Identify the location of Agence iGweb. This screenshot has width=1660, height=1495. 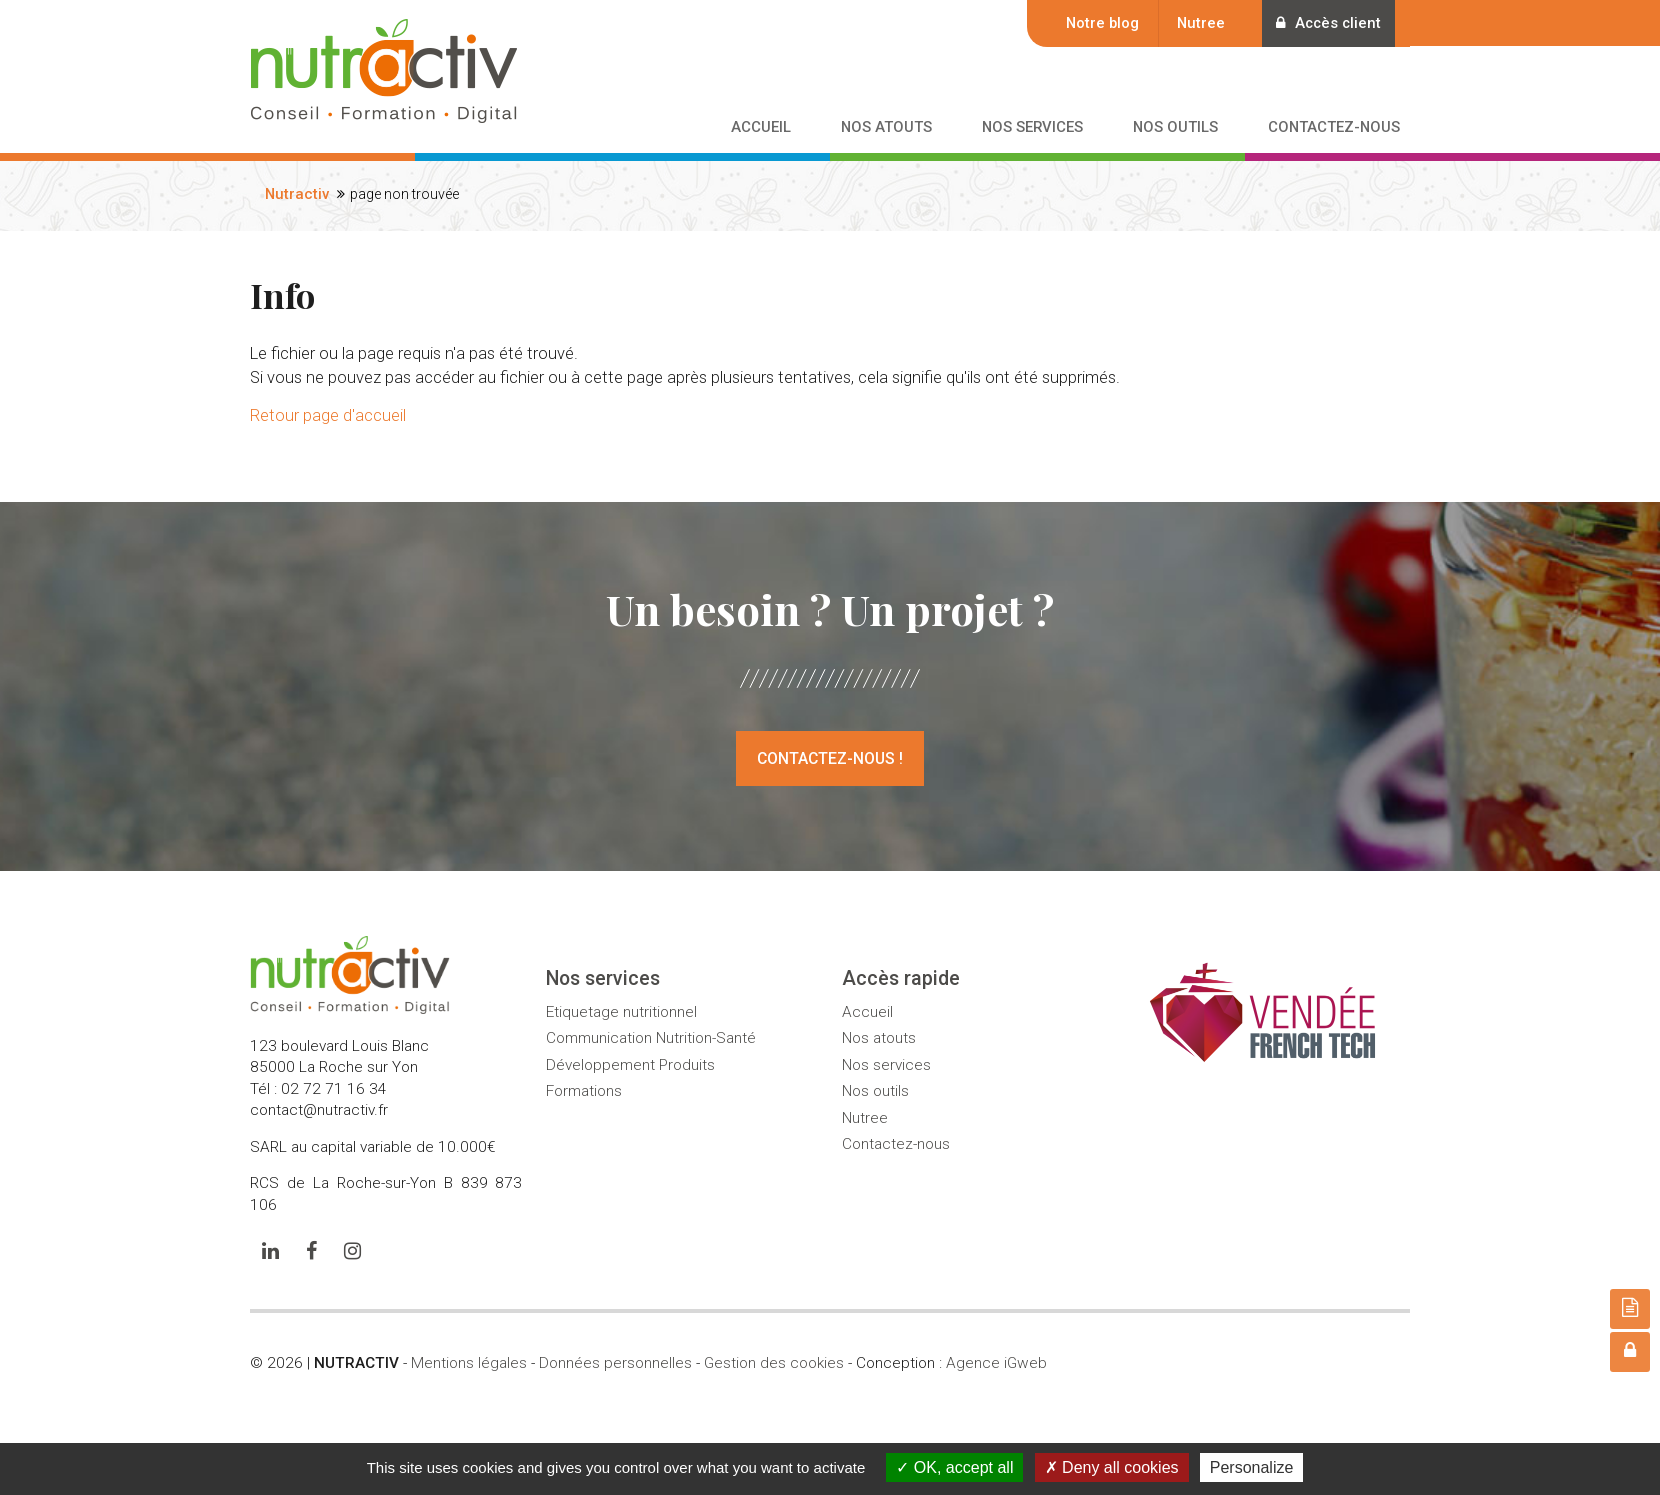
(996, 1363).